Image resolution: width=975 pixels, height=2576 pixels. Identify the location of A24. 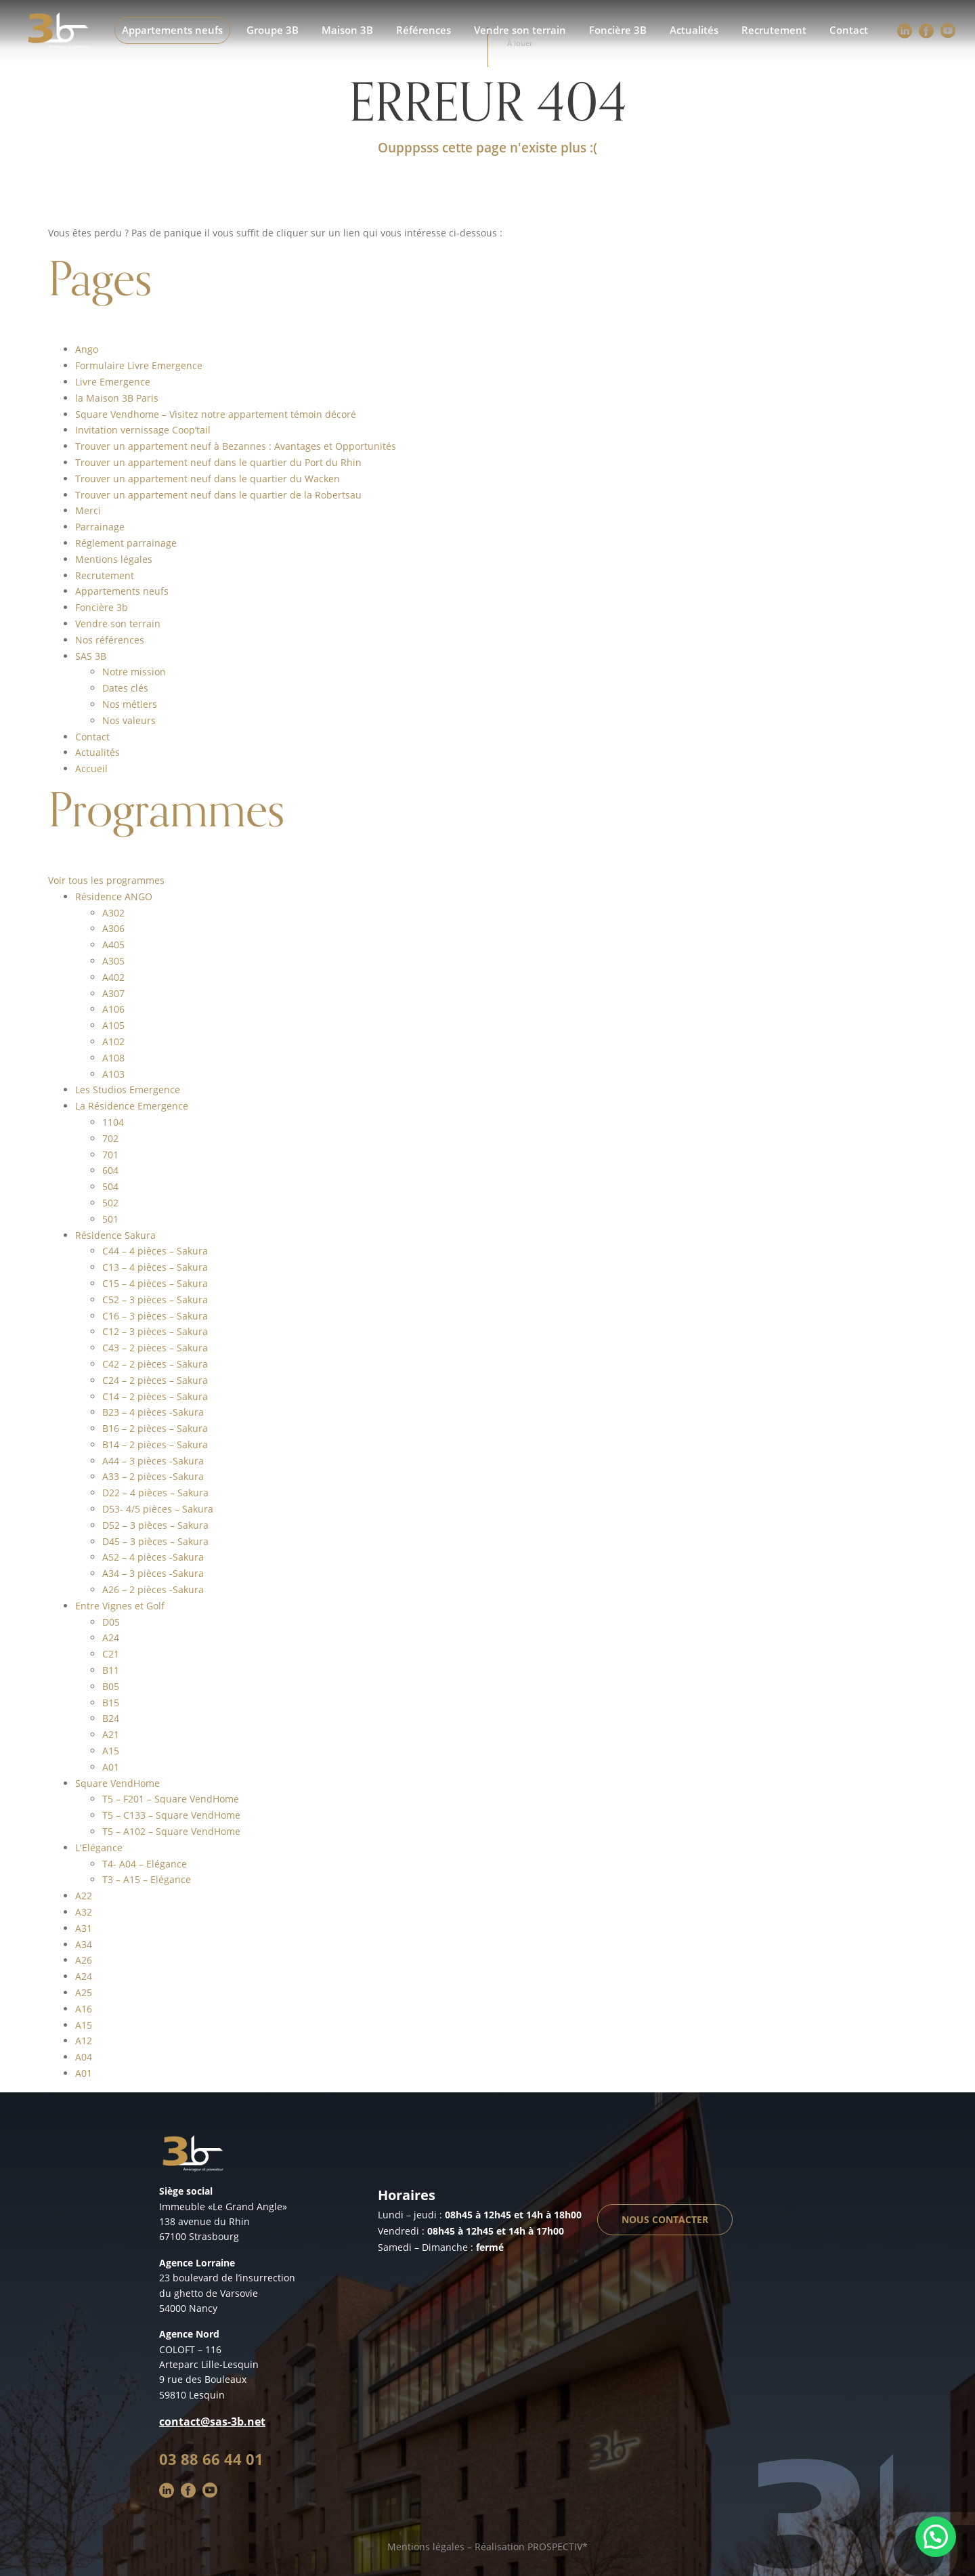
(110, 1637).